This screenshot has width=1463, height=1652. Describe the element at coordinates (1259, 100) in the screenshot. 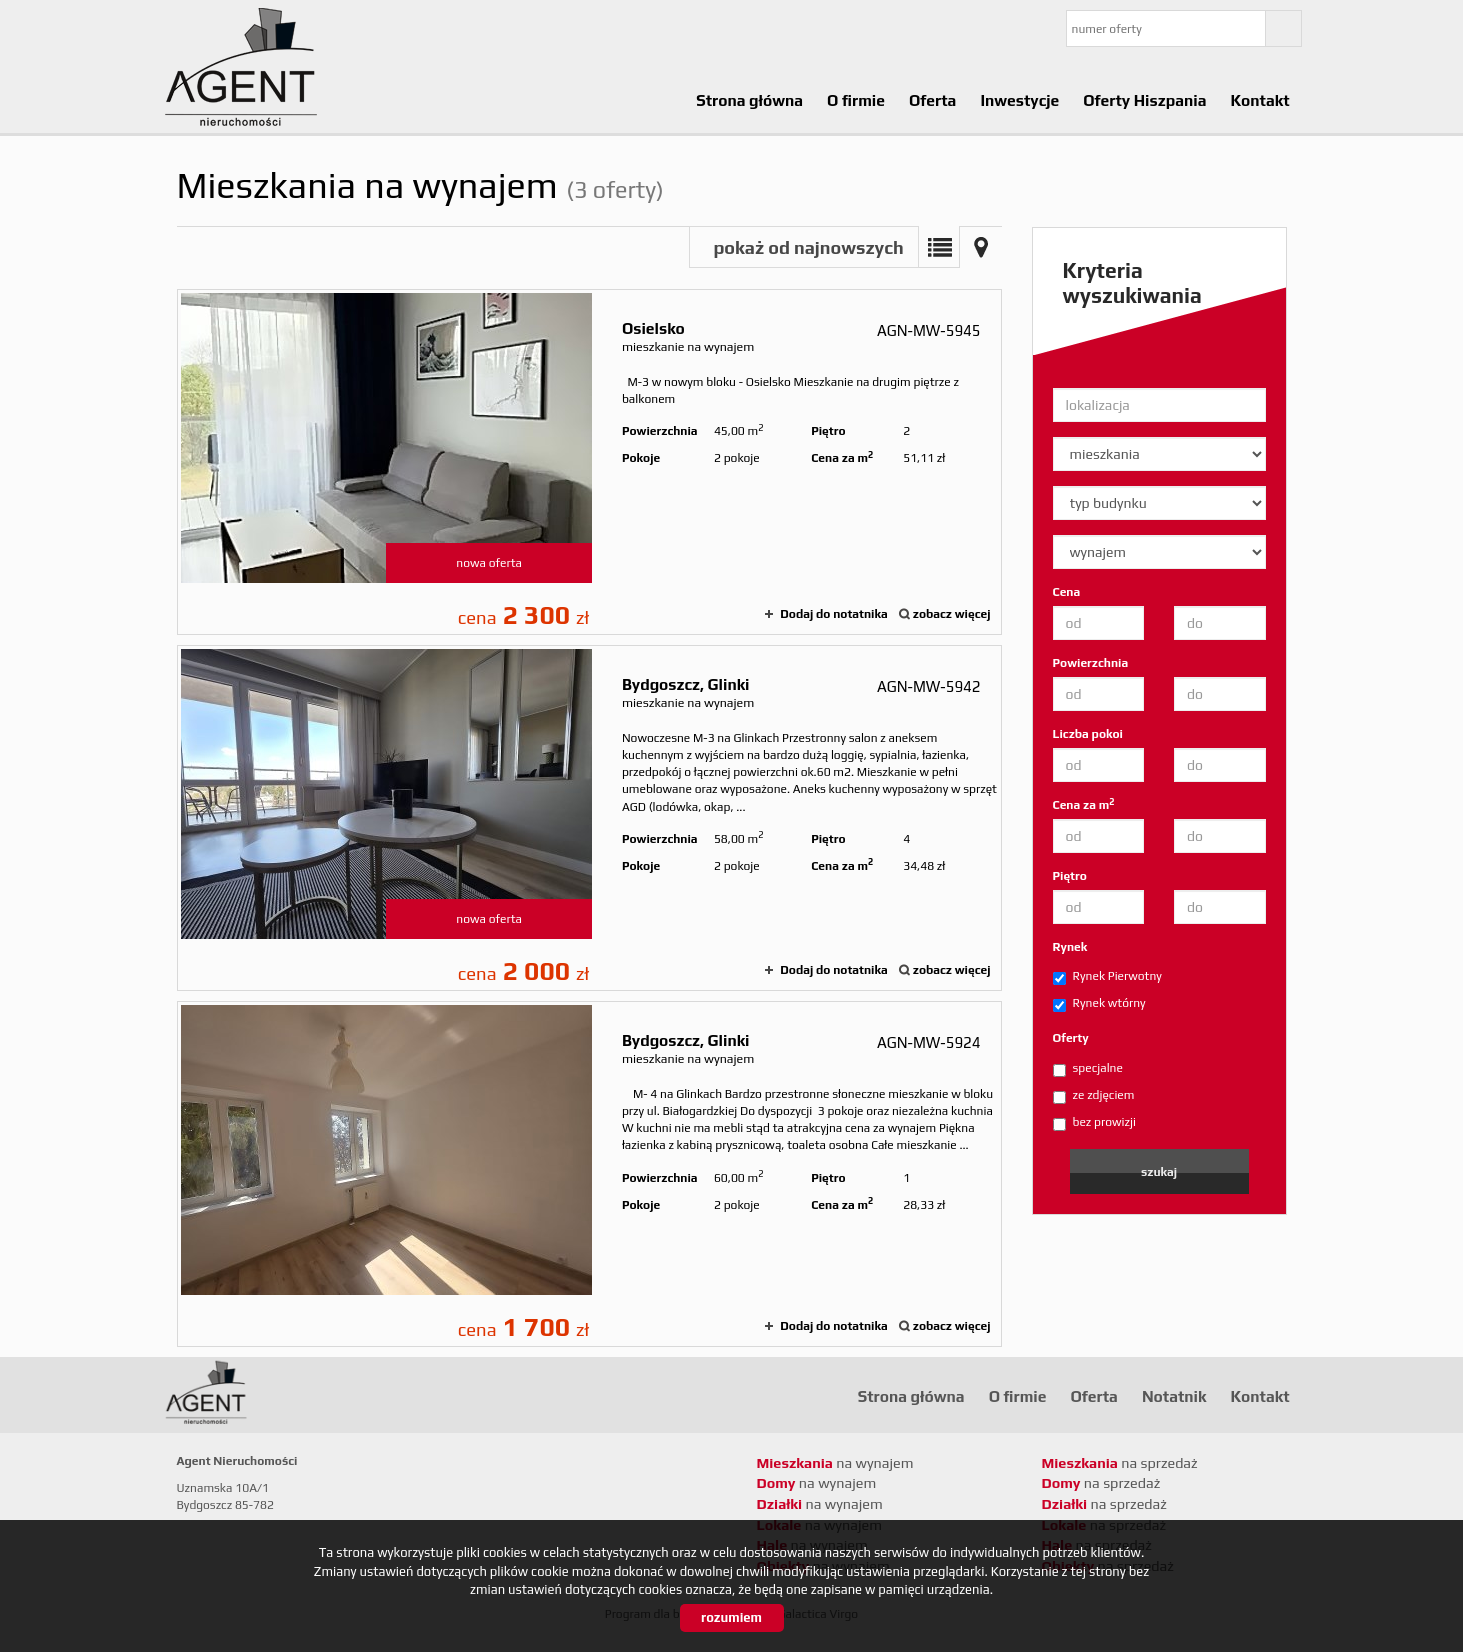

I see `Kontakt` at that location.